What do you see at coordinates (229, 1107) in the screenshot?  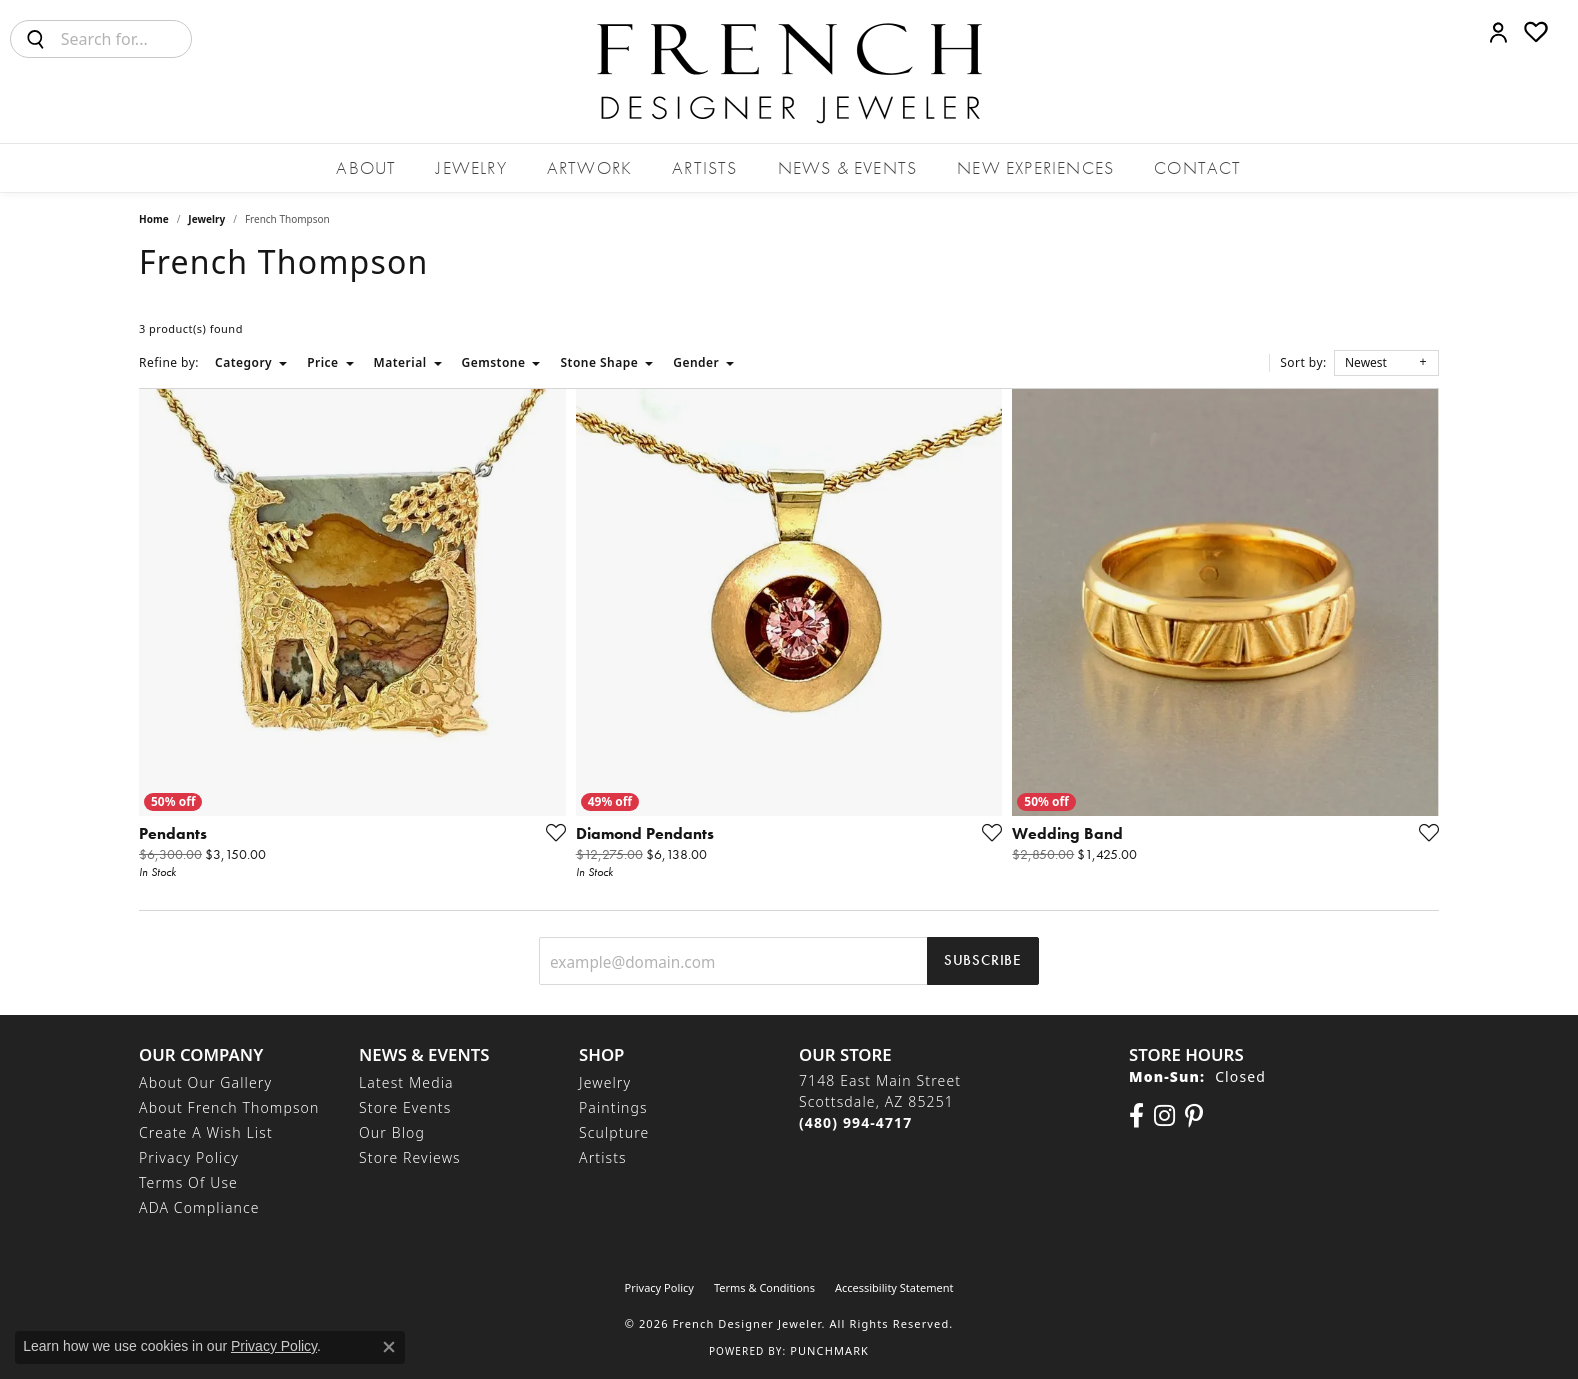 I see `About French Thompson` at bounding box center [229, 1107].